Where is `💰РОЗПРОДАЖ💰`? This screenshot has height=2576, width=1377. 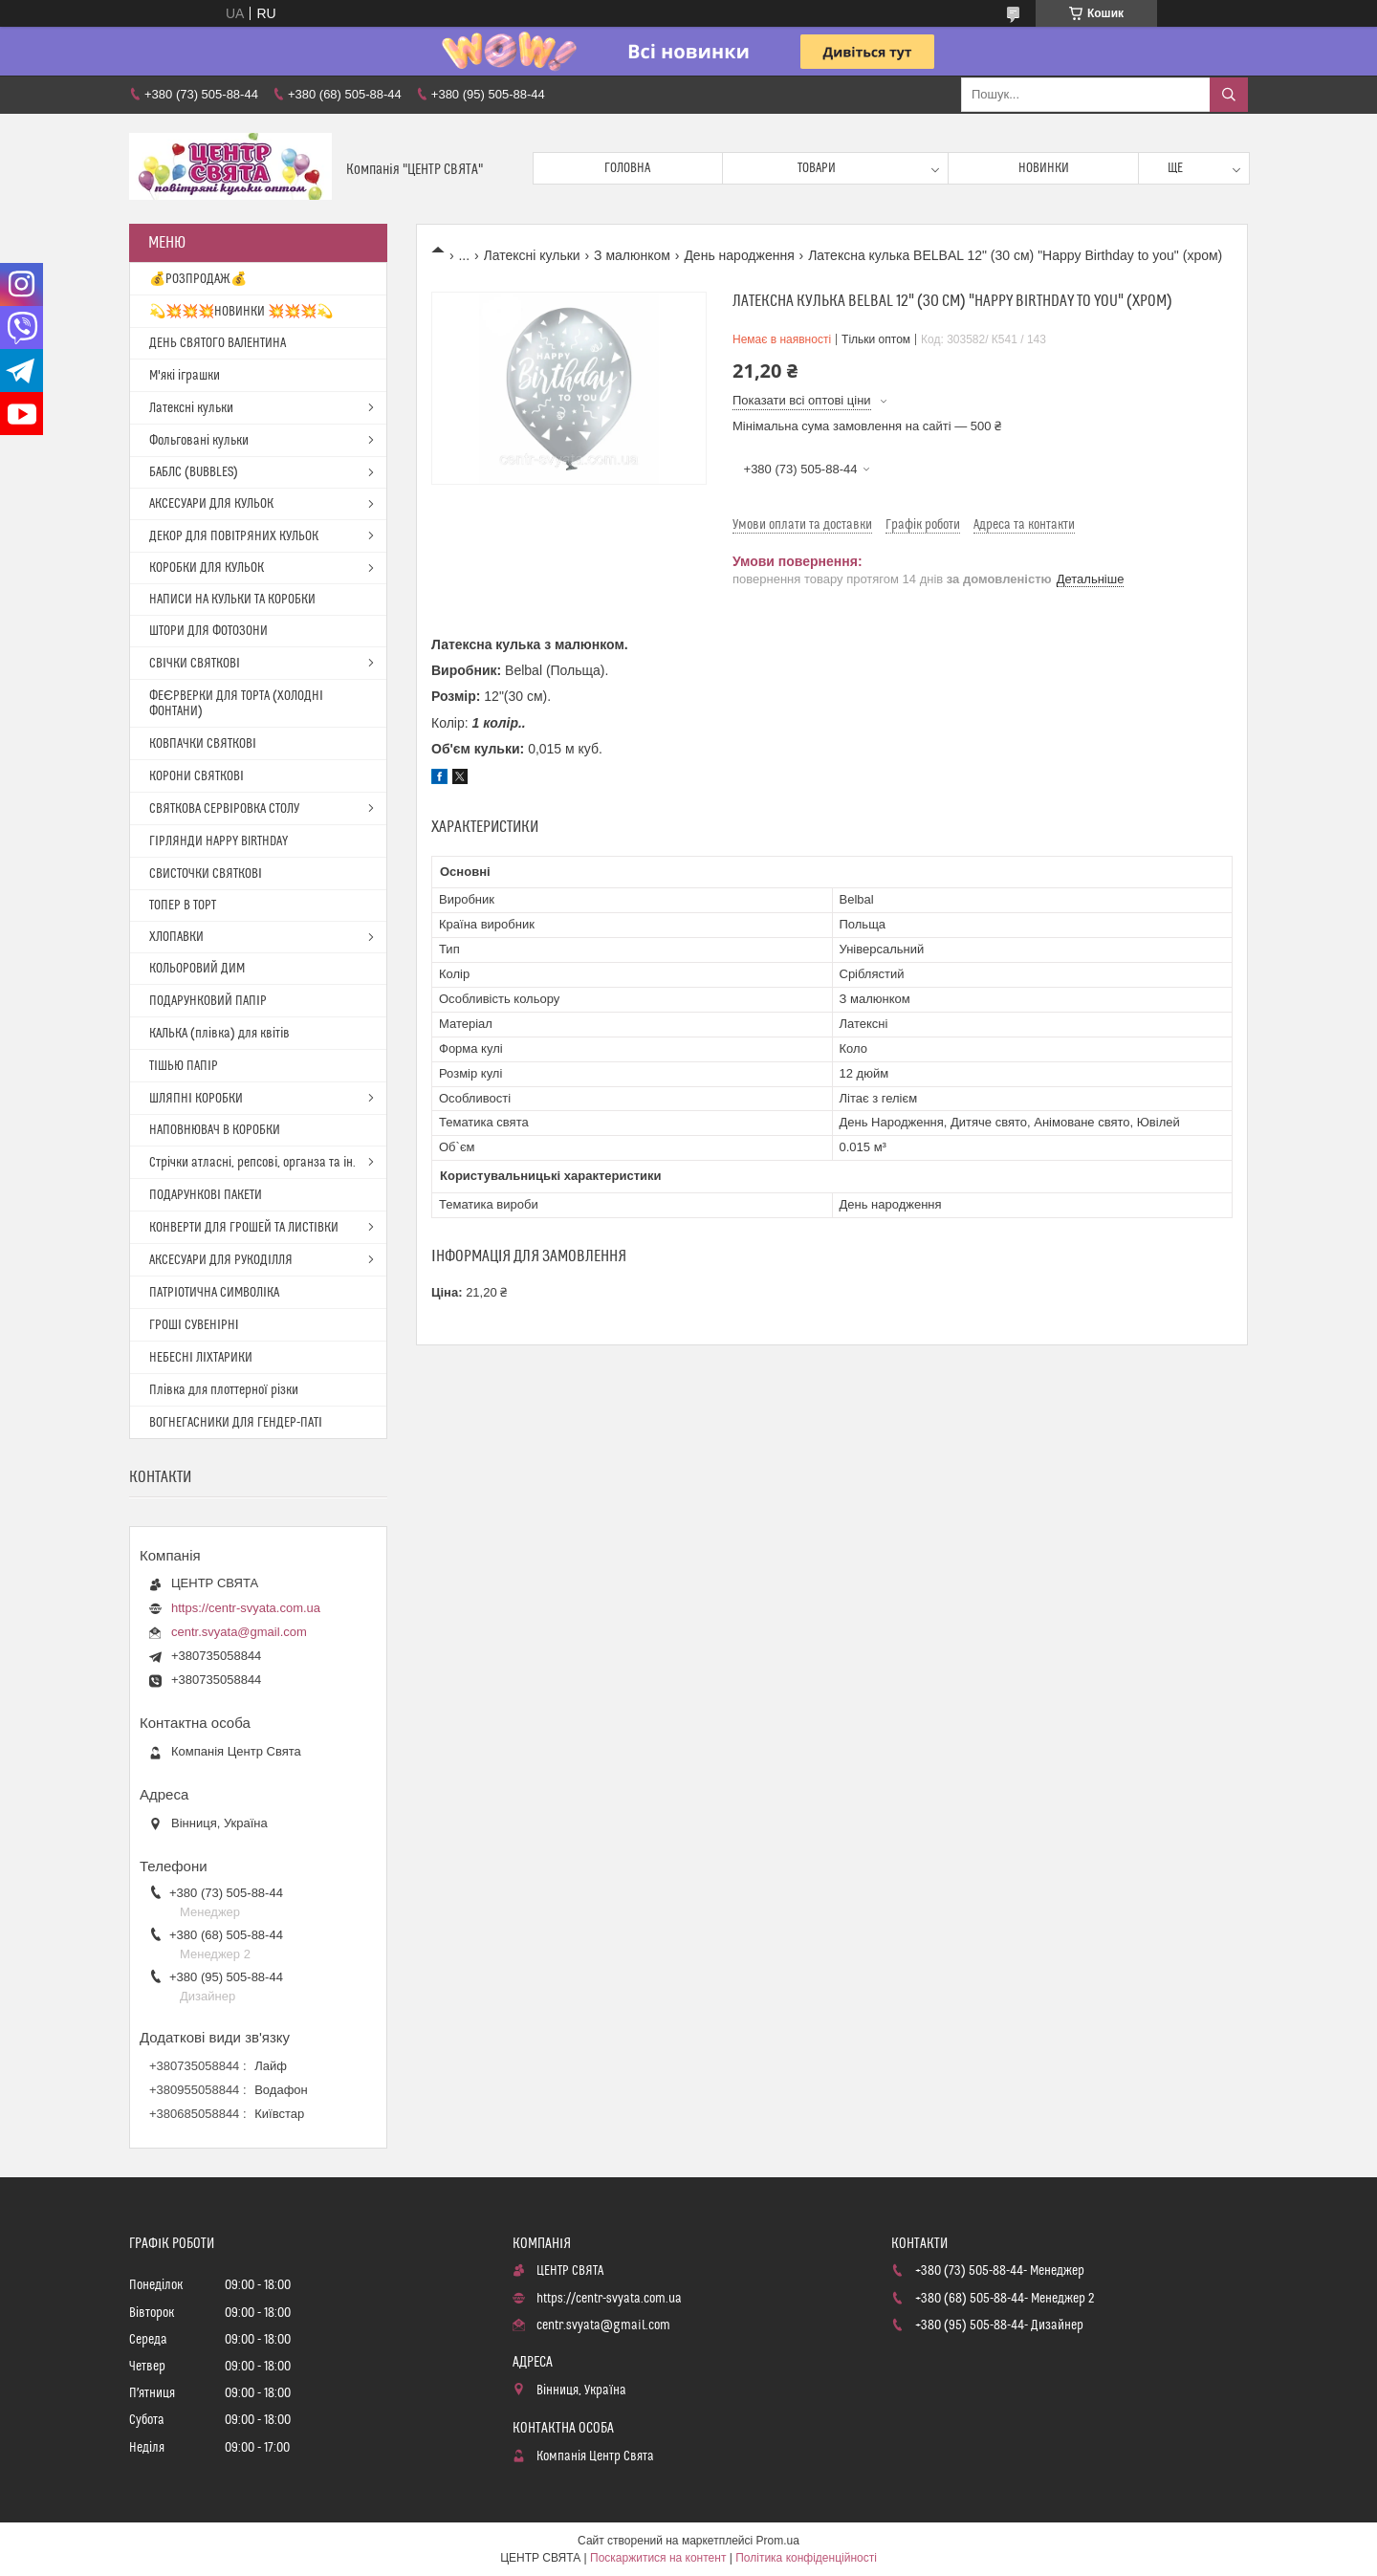 💰РОЗПРОДАЖ💰 is located at coordinates (198, 279).